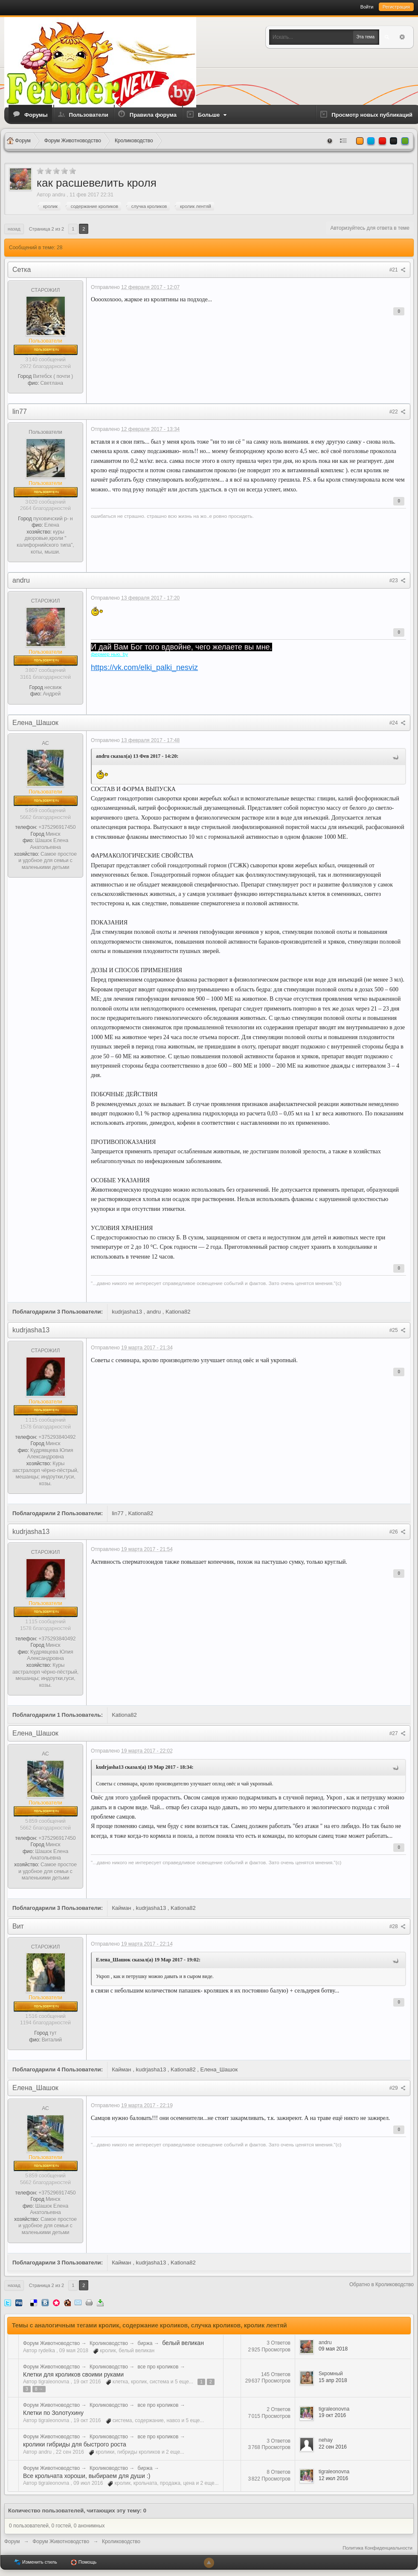 The width and height of the screenshot is (418, 2576). Describe the element at coordinates (397, 412) in the screenshot. I see `#22` at that location.